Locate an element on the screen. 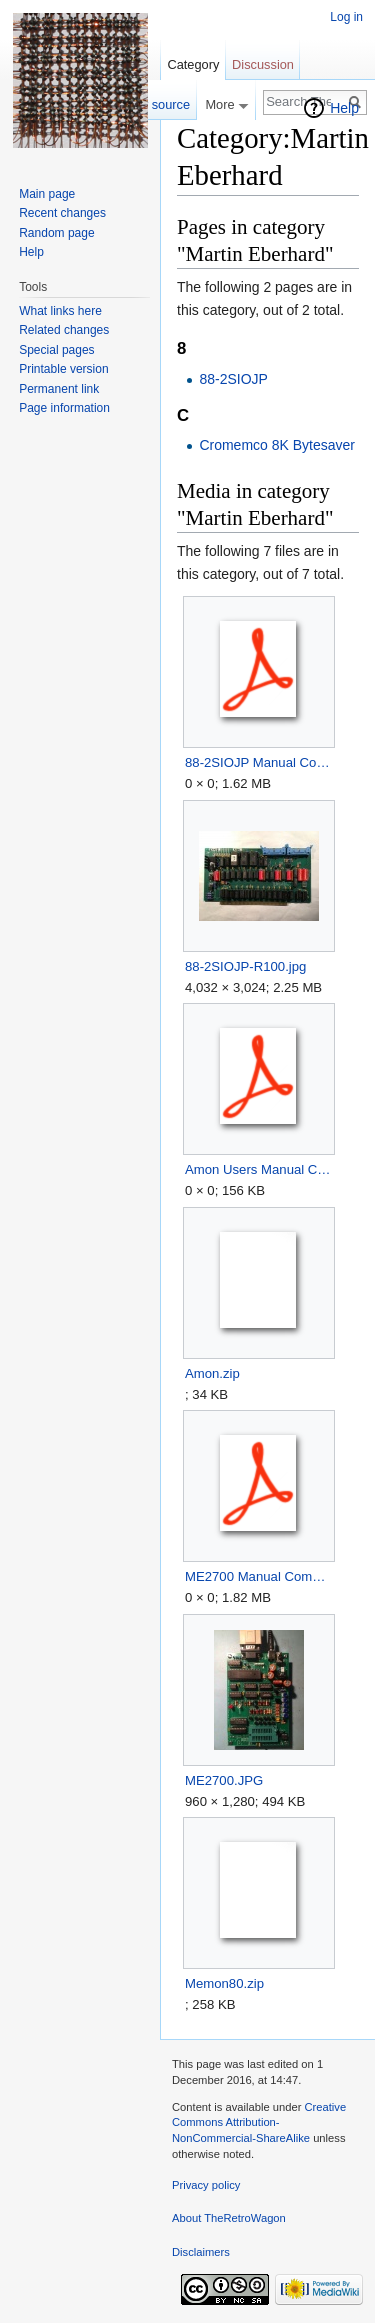 This screenshot has height=2323, width=375. Main page is located at coordinates (47, 194).